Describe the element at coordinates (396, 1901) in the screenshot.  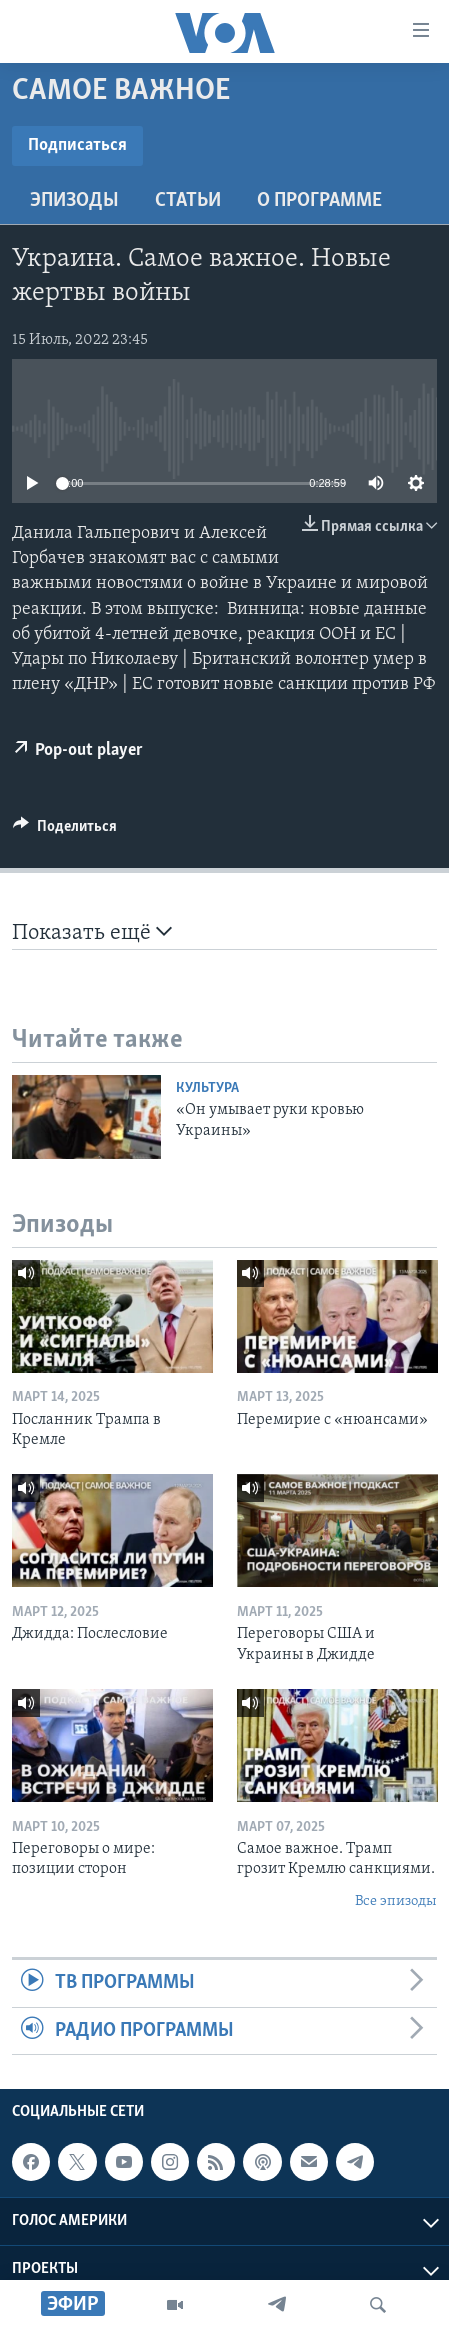
I see `Все эпизоды` at that location.